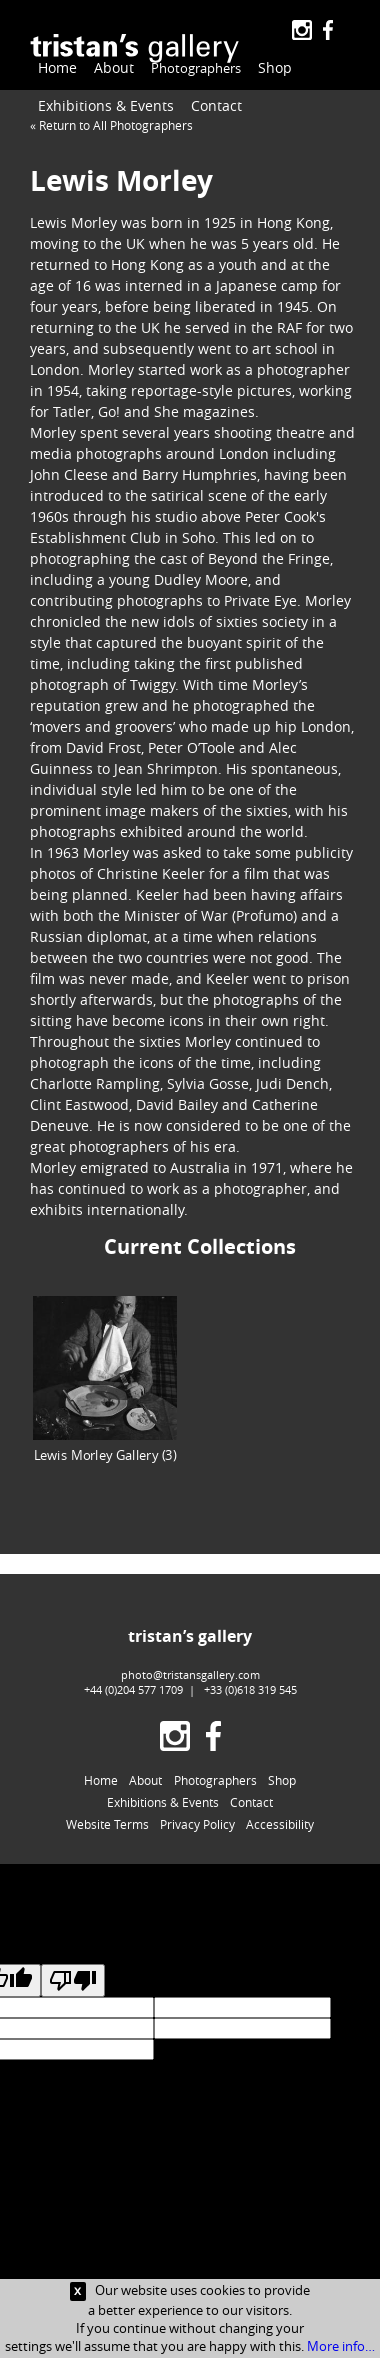 The height and width of the screenshot is (2358, 380). I want to click on [Poor translation], so click(73, 1980).